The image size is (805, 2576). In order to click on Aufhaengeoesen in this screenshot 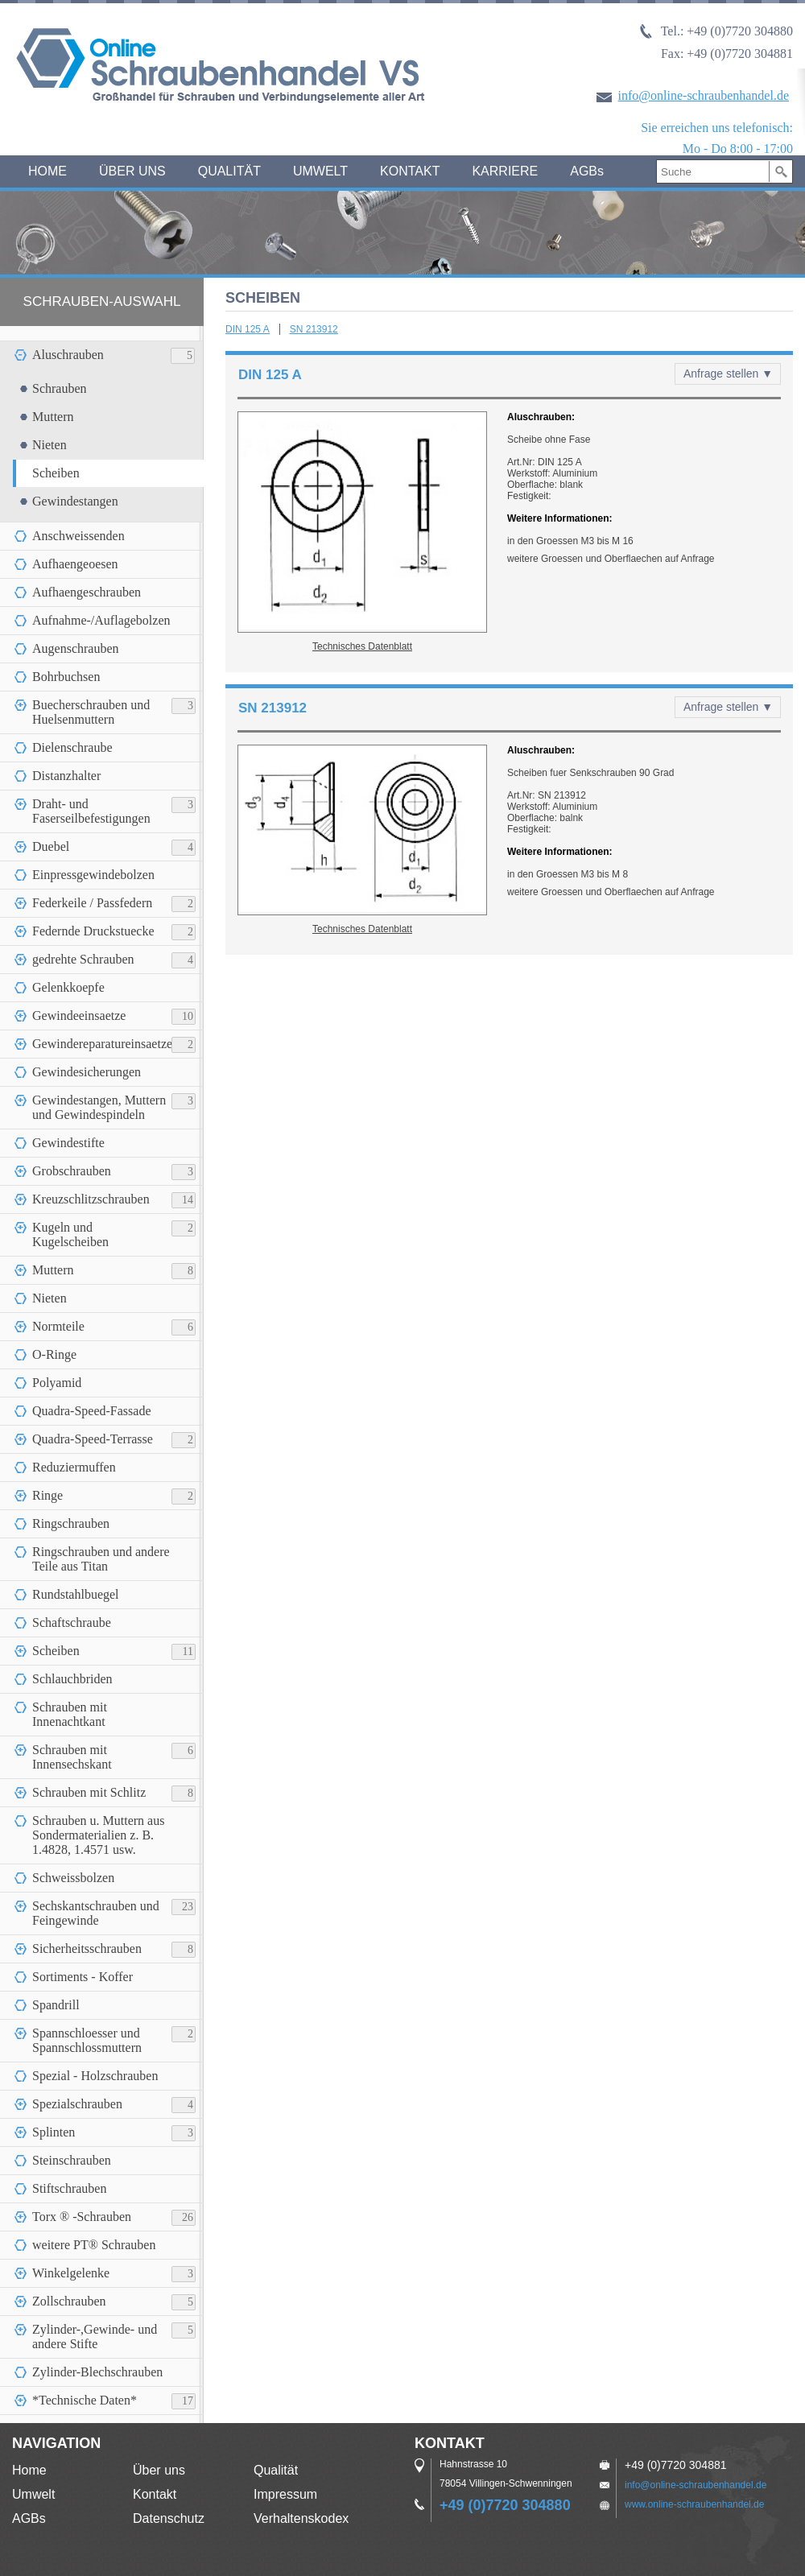, I will do `click(75, 564)`.